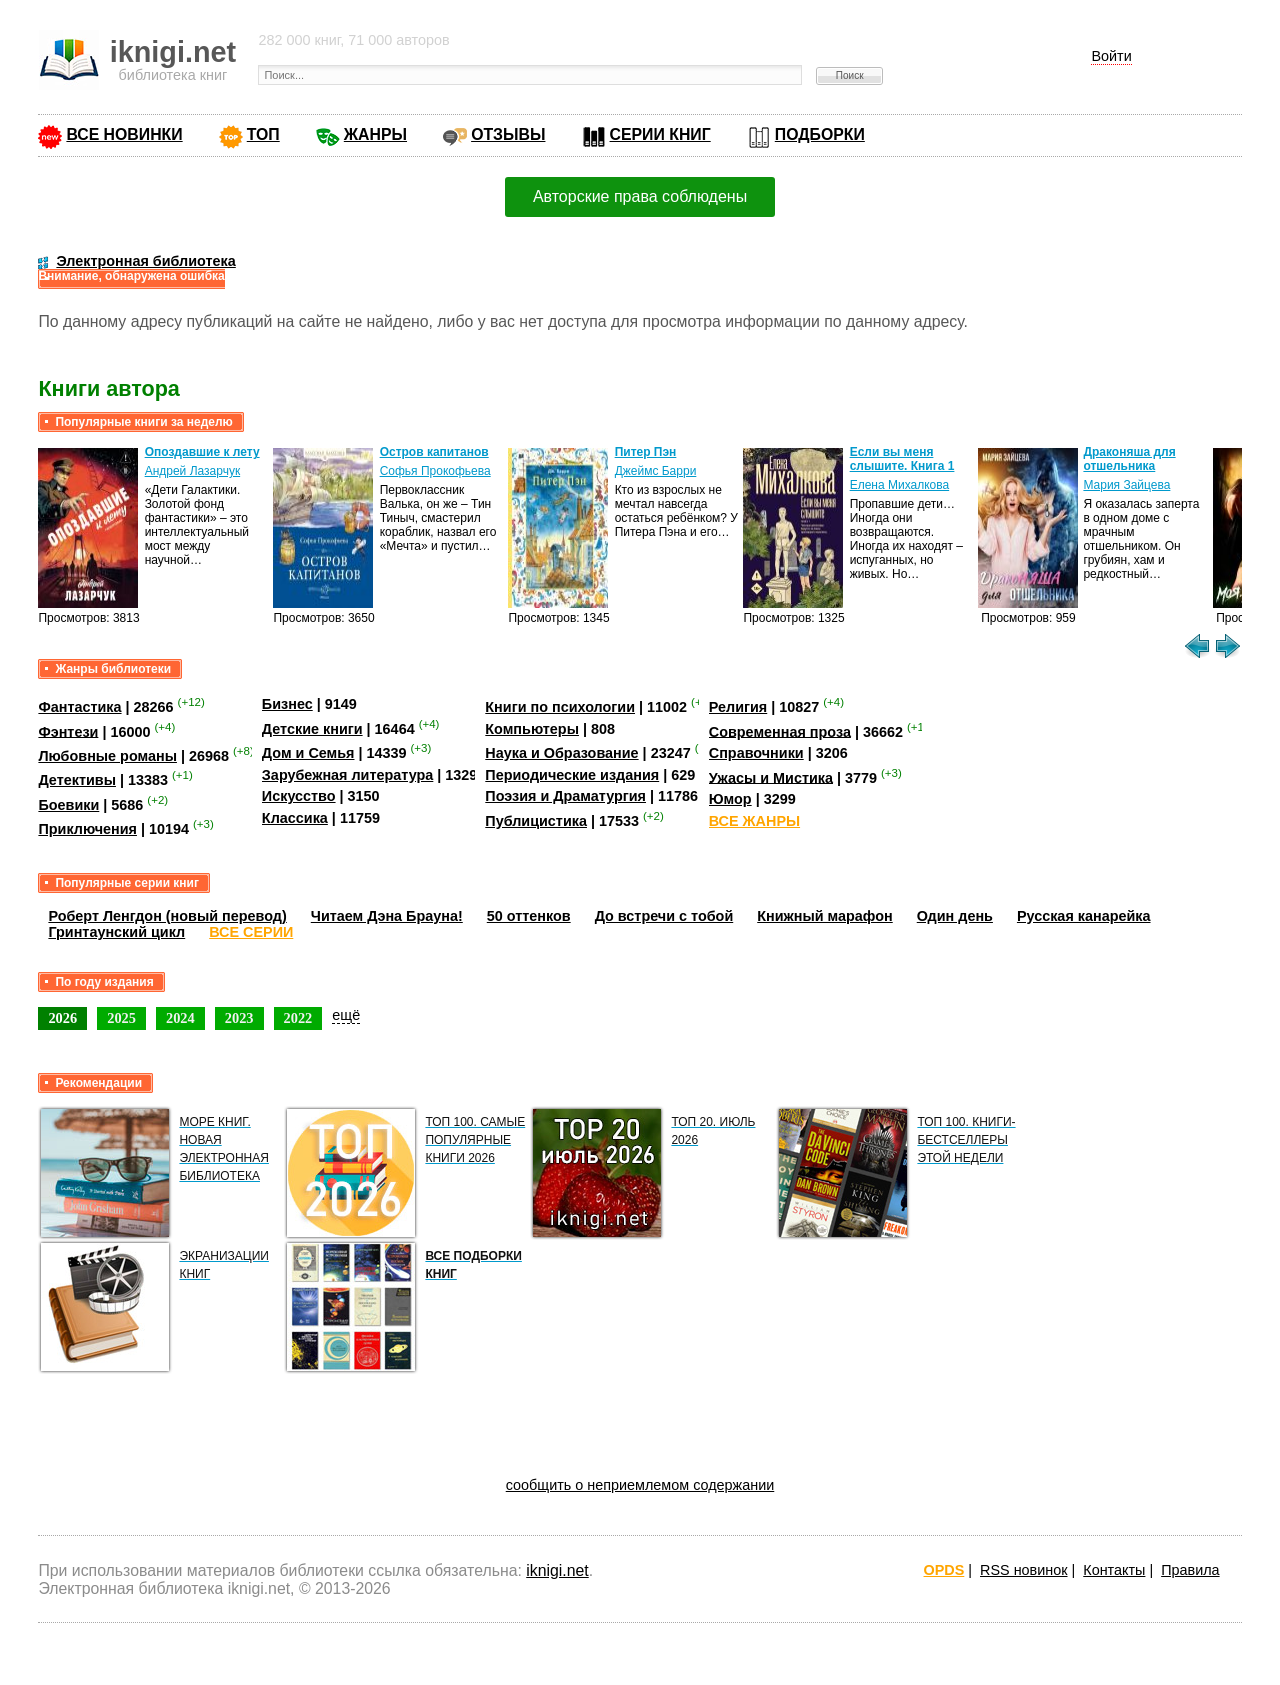 This screenshot has height=1685, width=1280. I want to click on Поэзия и Драматургия, so click(565, 796).